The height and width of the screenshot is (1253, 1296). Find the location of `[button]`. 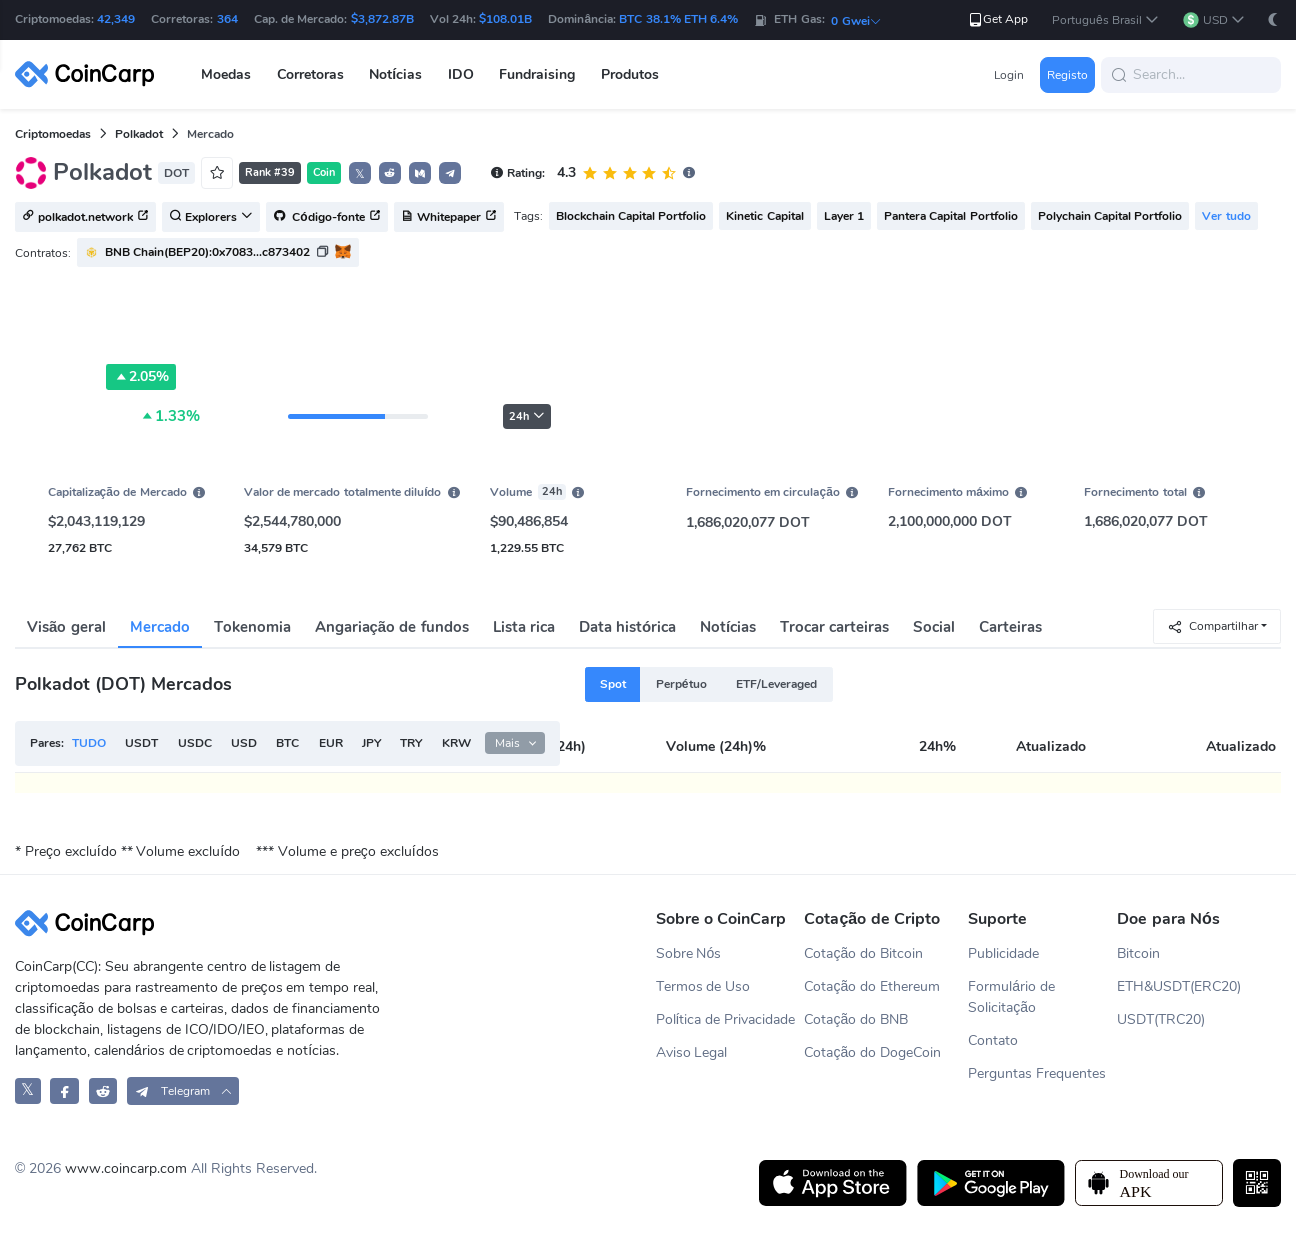

[button] is located at coordinates (1105, 20).